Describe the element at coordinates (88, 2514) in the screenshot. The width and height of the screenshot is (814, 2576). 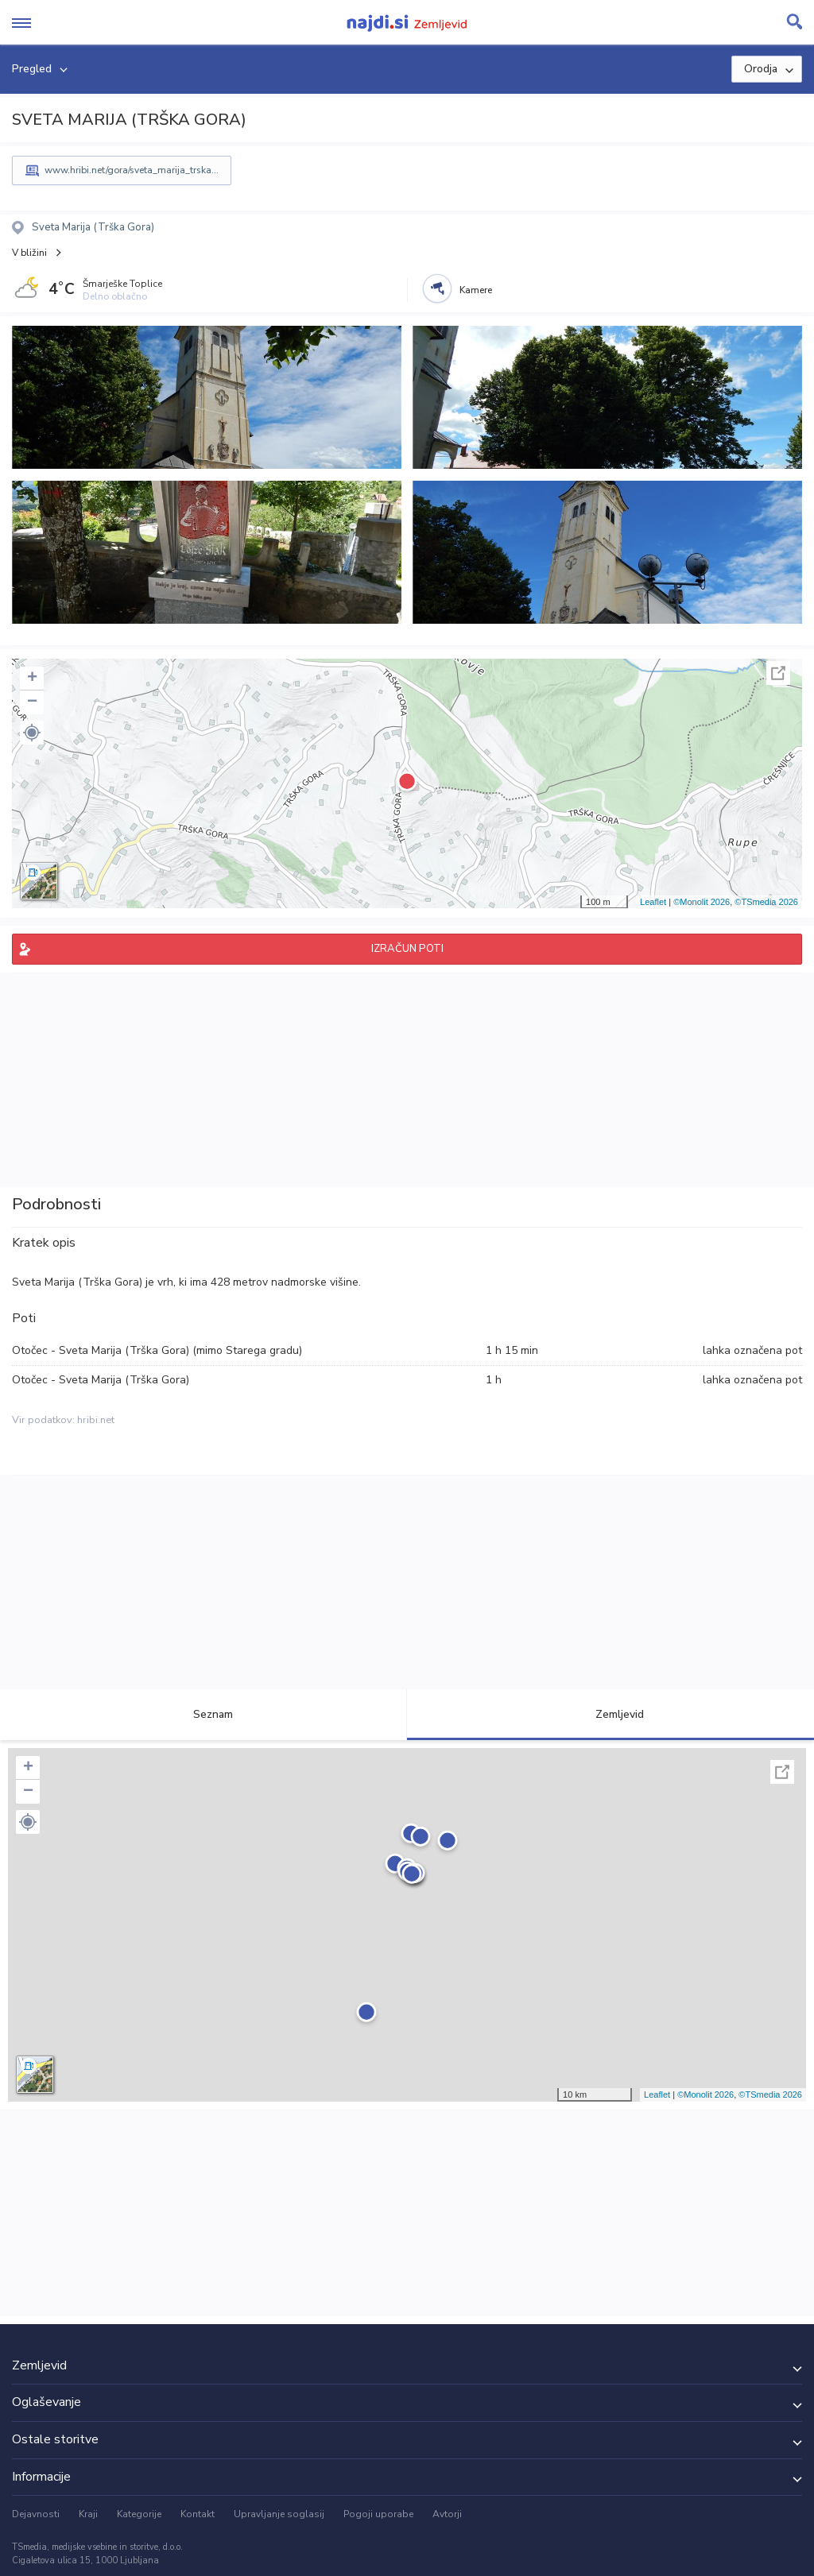
I see `Kraji` at that location.